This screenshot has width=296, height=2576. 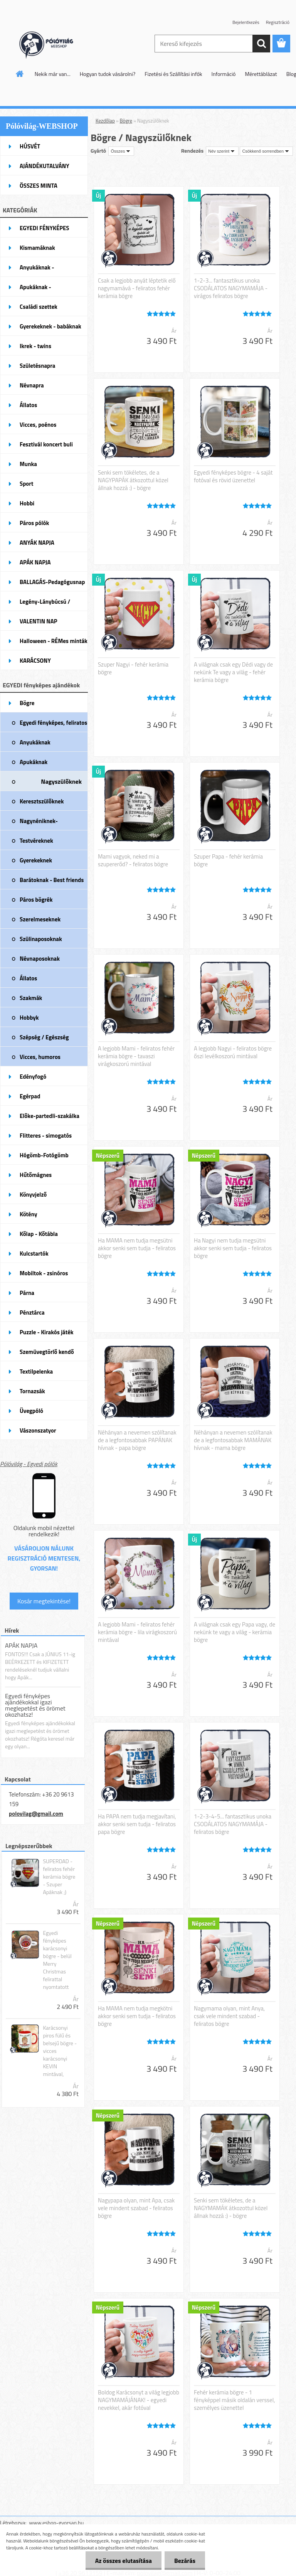 I want to click on [search], so click(x=261, y=43).